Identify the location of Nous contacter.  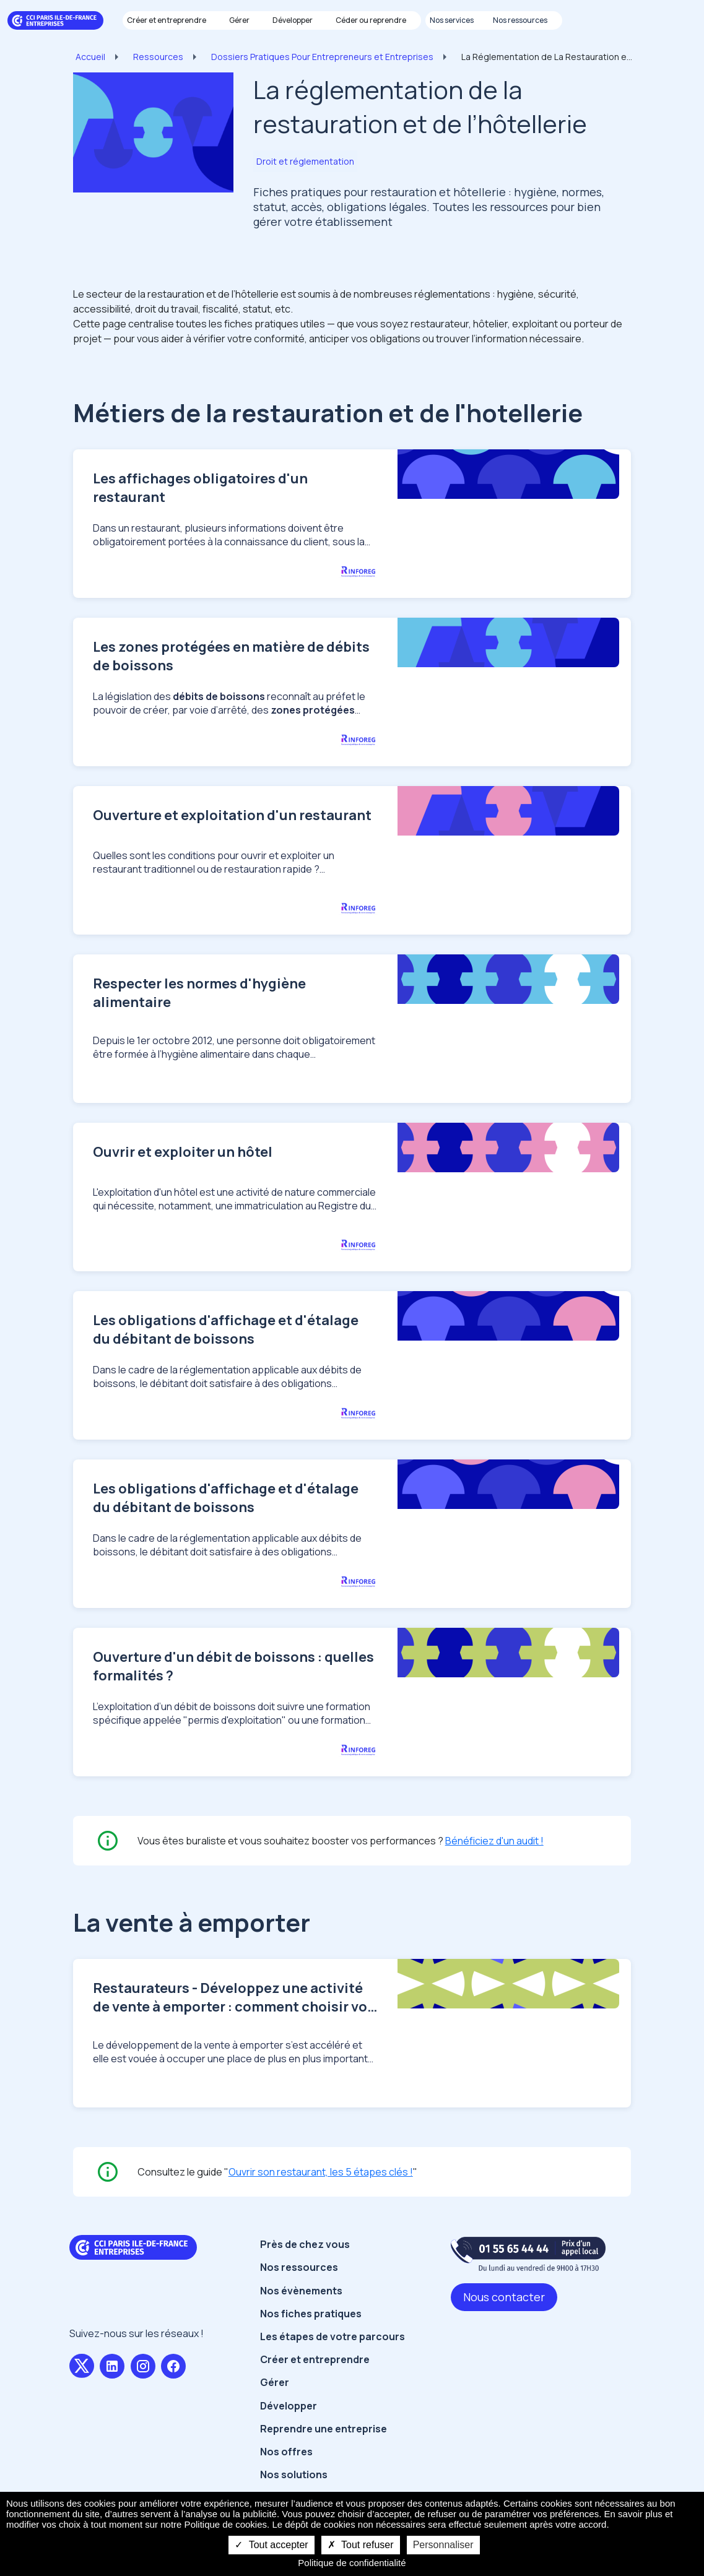
(504, 2314).